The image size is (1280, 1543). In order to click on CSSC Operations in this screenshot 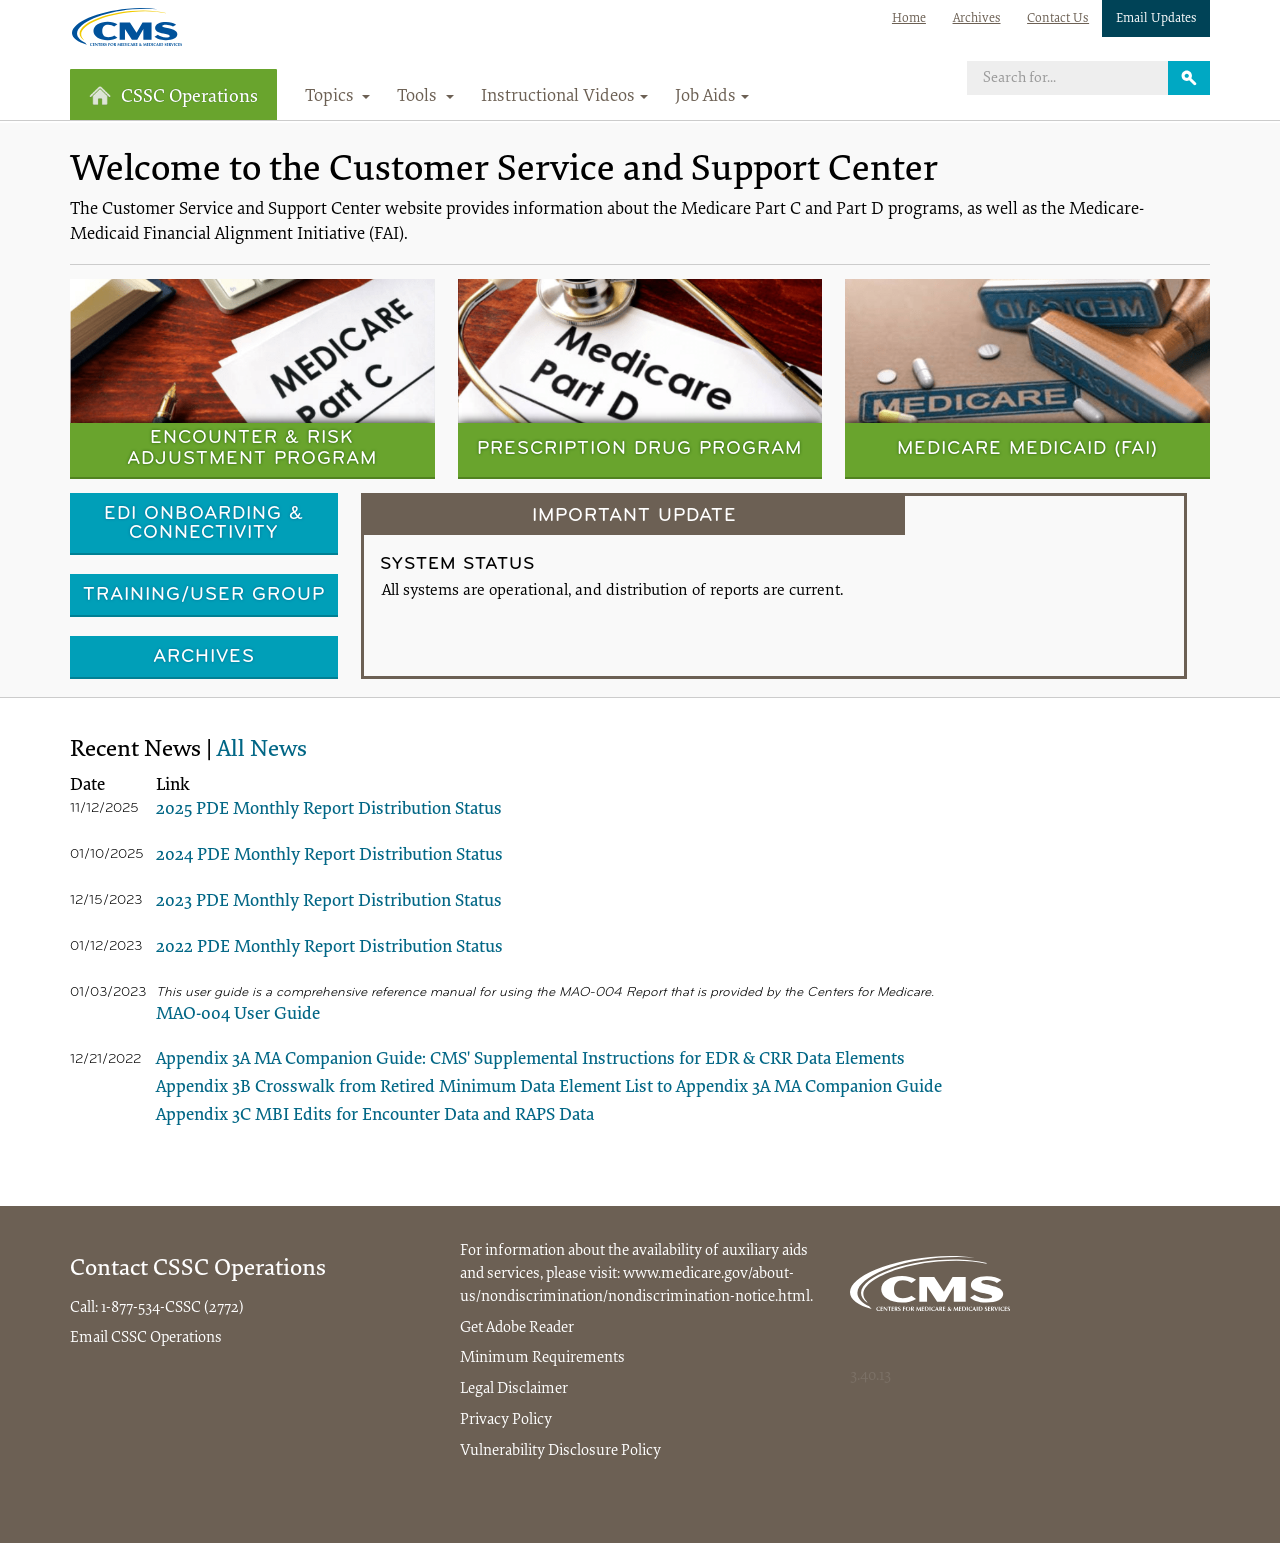, I will do `click(173, 96)`.